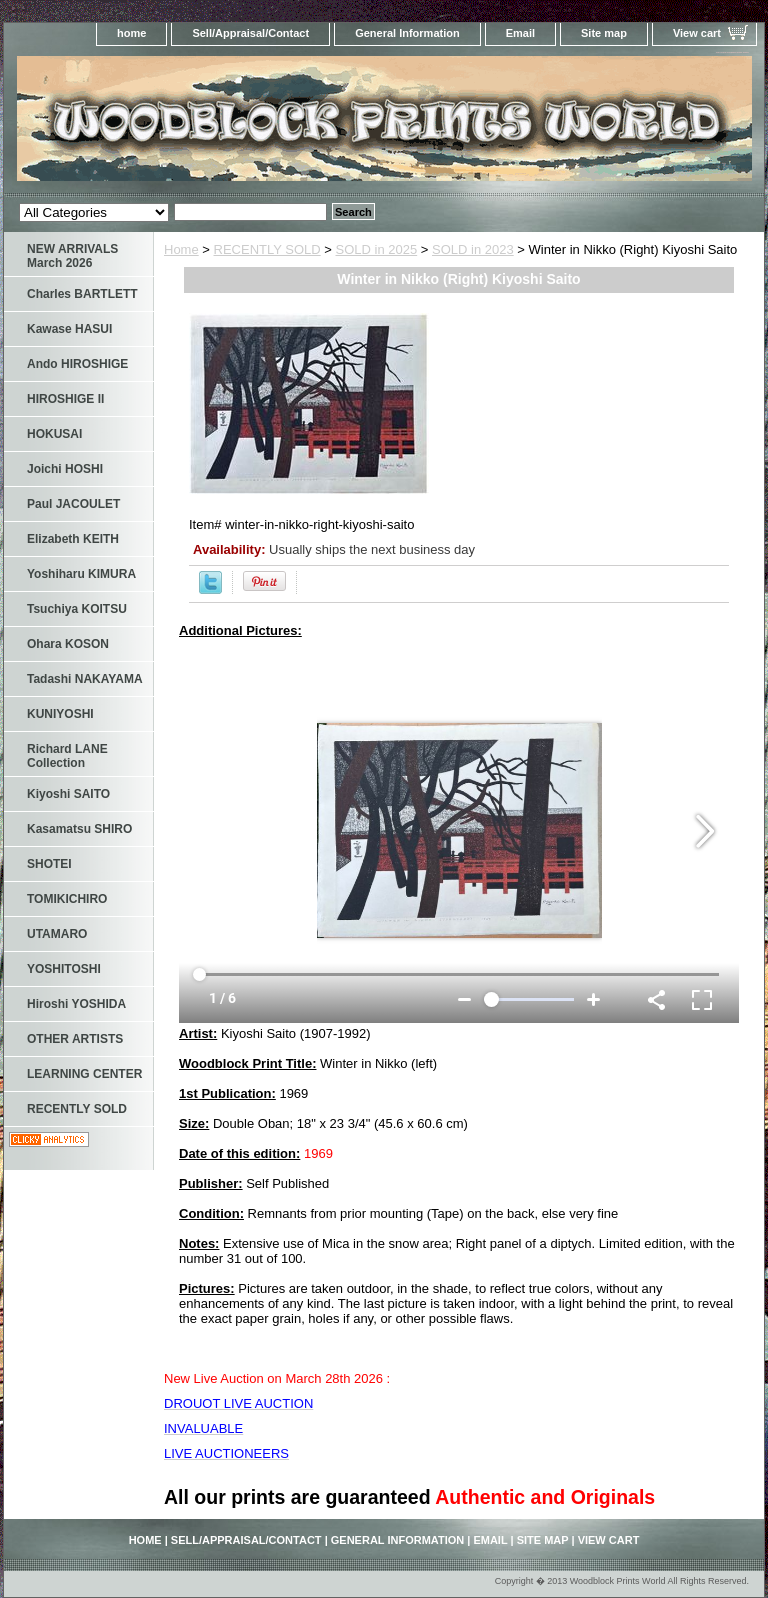 Image resolution: width=768 pixels, height=1598 pixels. What do you see at coordinates (377, 249) in the screenshot?
I see `SOLD in 2025` at bounding box center [377, 249].